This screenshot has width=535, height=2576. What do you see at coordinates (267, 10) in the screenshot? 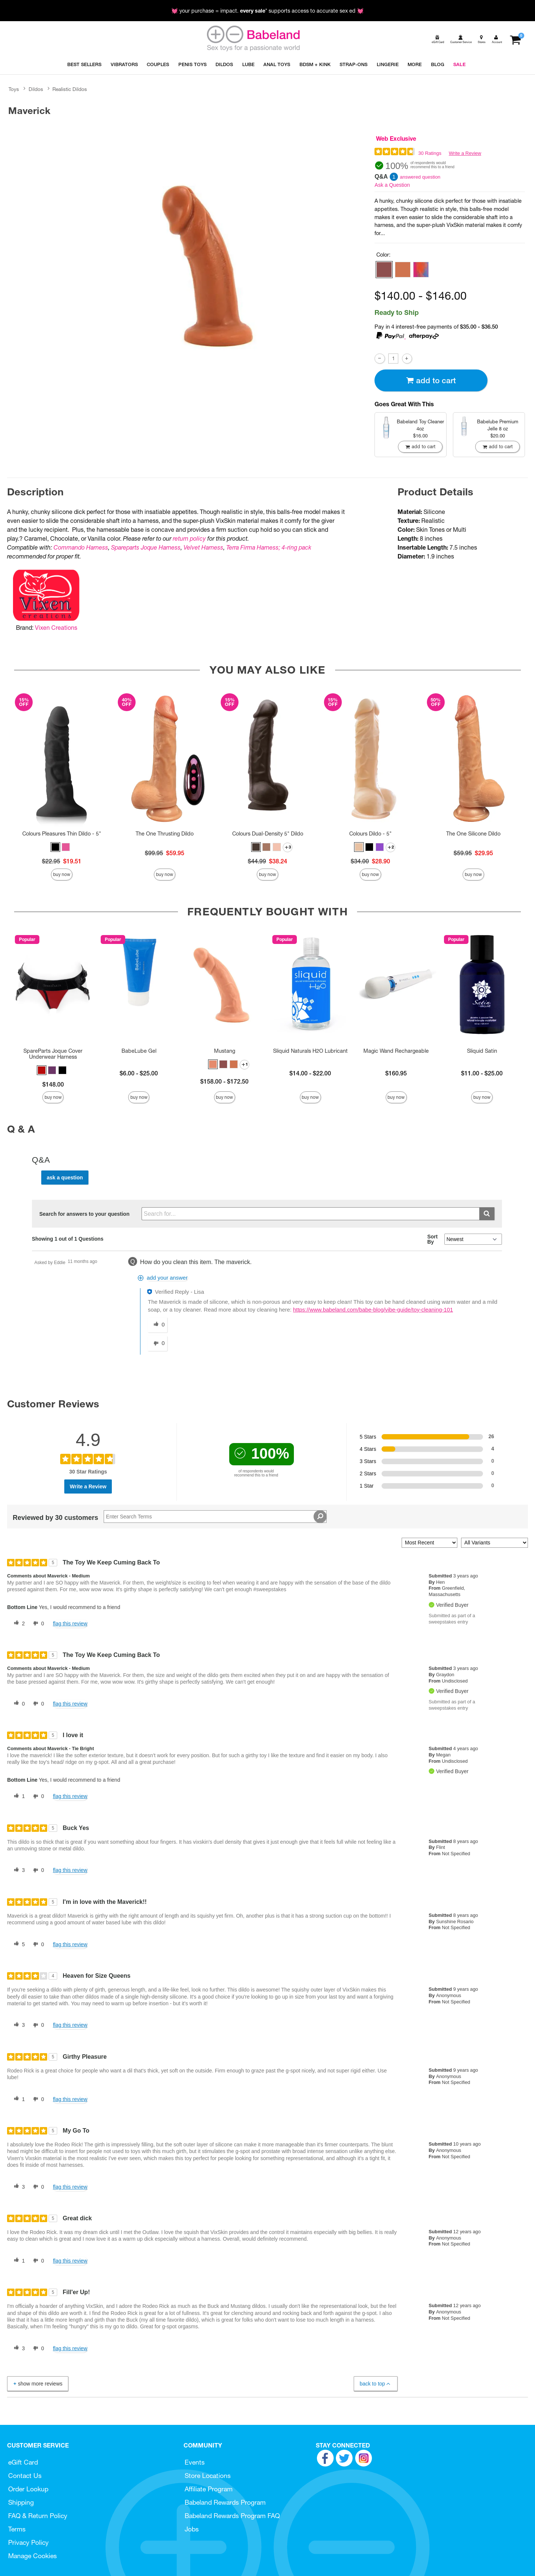
I see `💓 your purchase = impact. * supports access to accurate sex ed 💓` at bounding box center [267, 10].